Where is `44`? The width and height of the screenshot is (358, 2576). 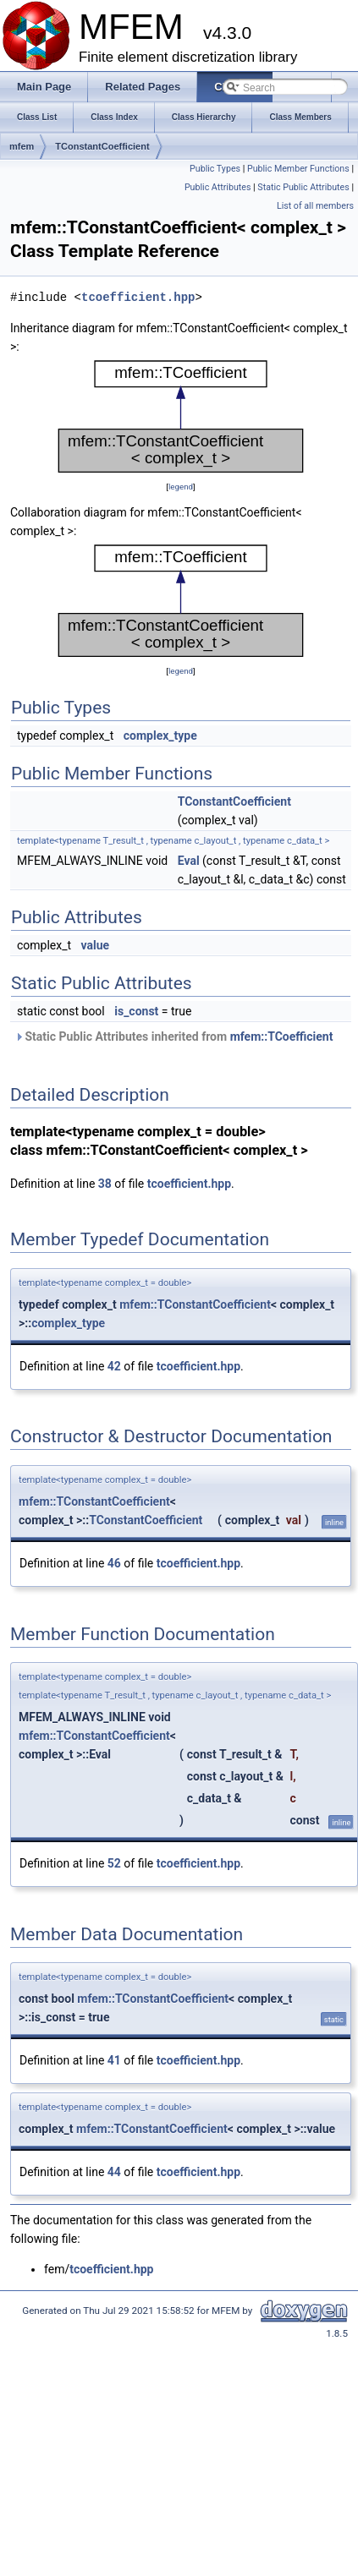 44 is located at coordinates (114, 2172).